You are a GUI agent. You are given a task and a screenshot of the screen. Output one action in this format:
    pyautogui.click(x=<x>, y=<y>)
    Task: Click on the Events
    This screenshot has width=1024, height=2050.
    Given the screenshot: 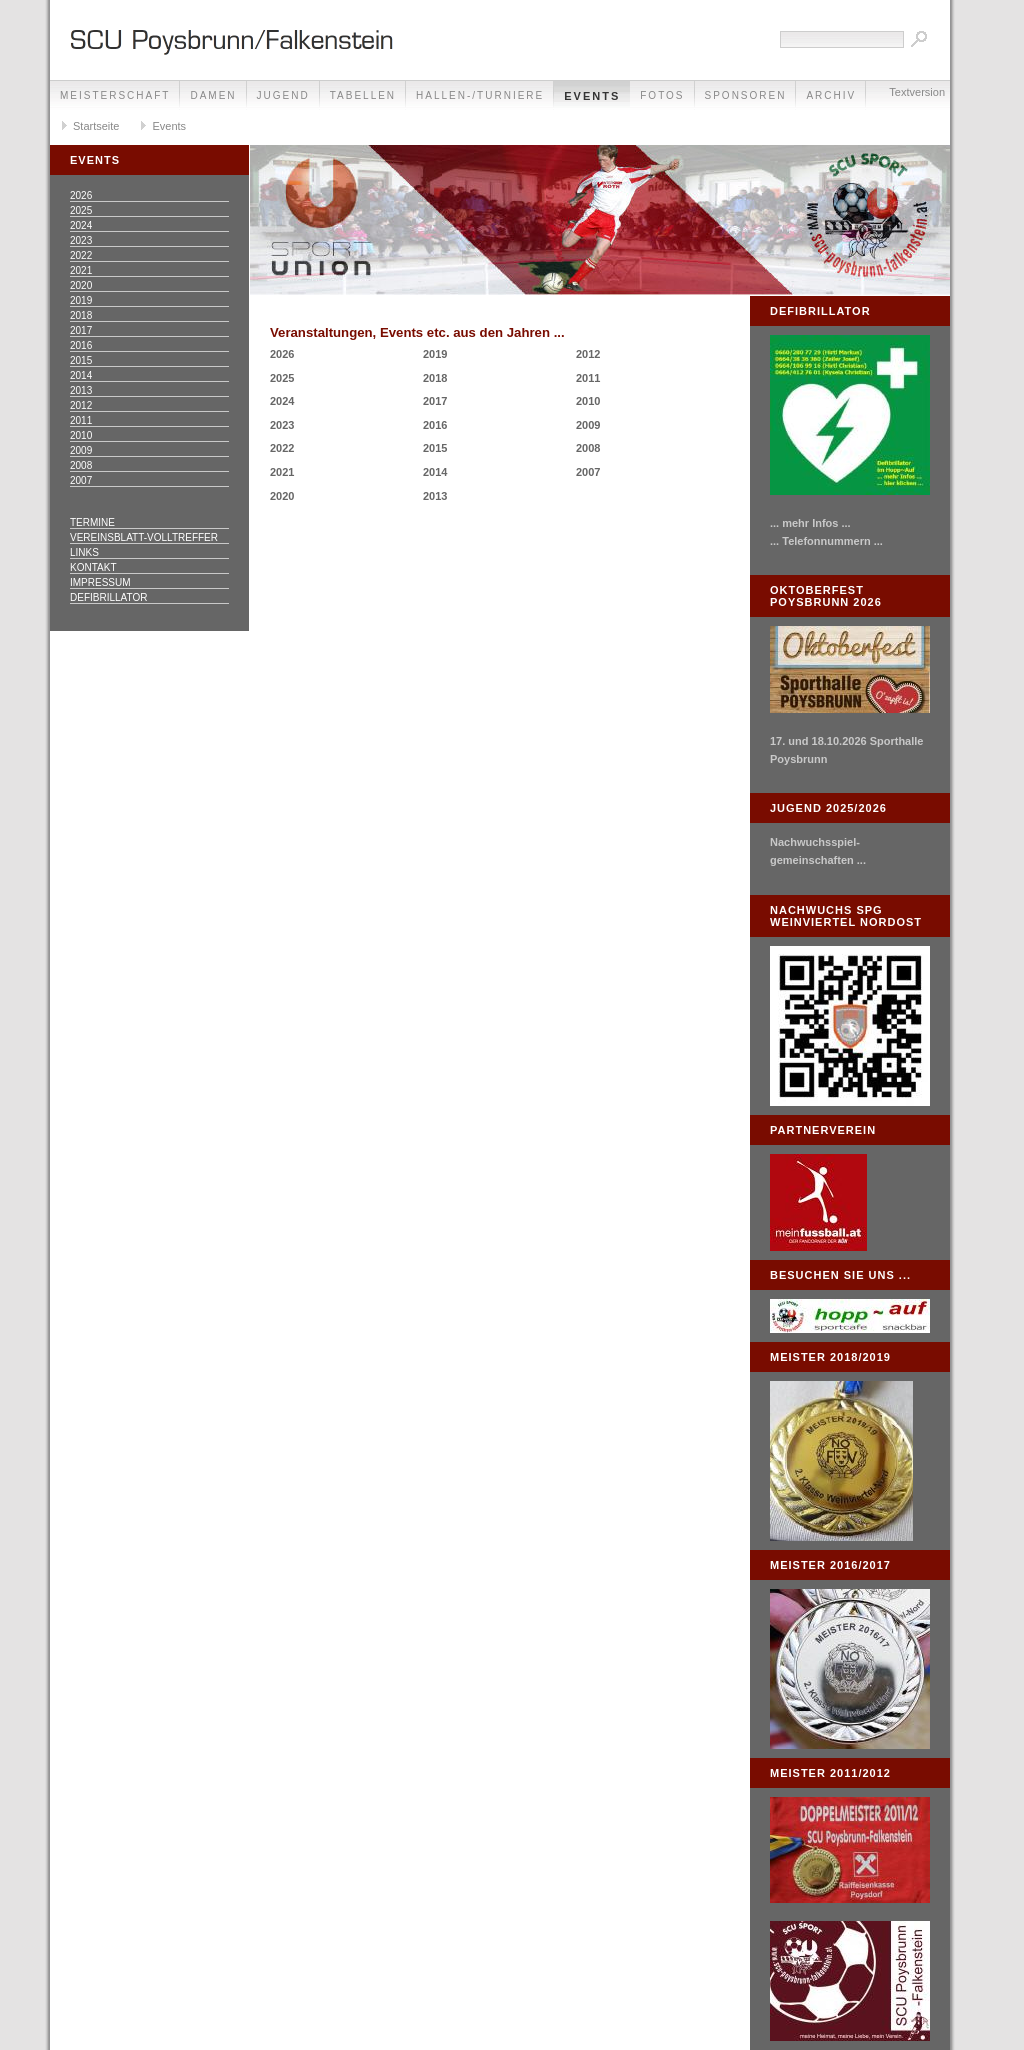 What is the action you would take?
    pyautogui.click(x=592, y=96)
    